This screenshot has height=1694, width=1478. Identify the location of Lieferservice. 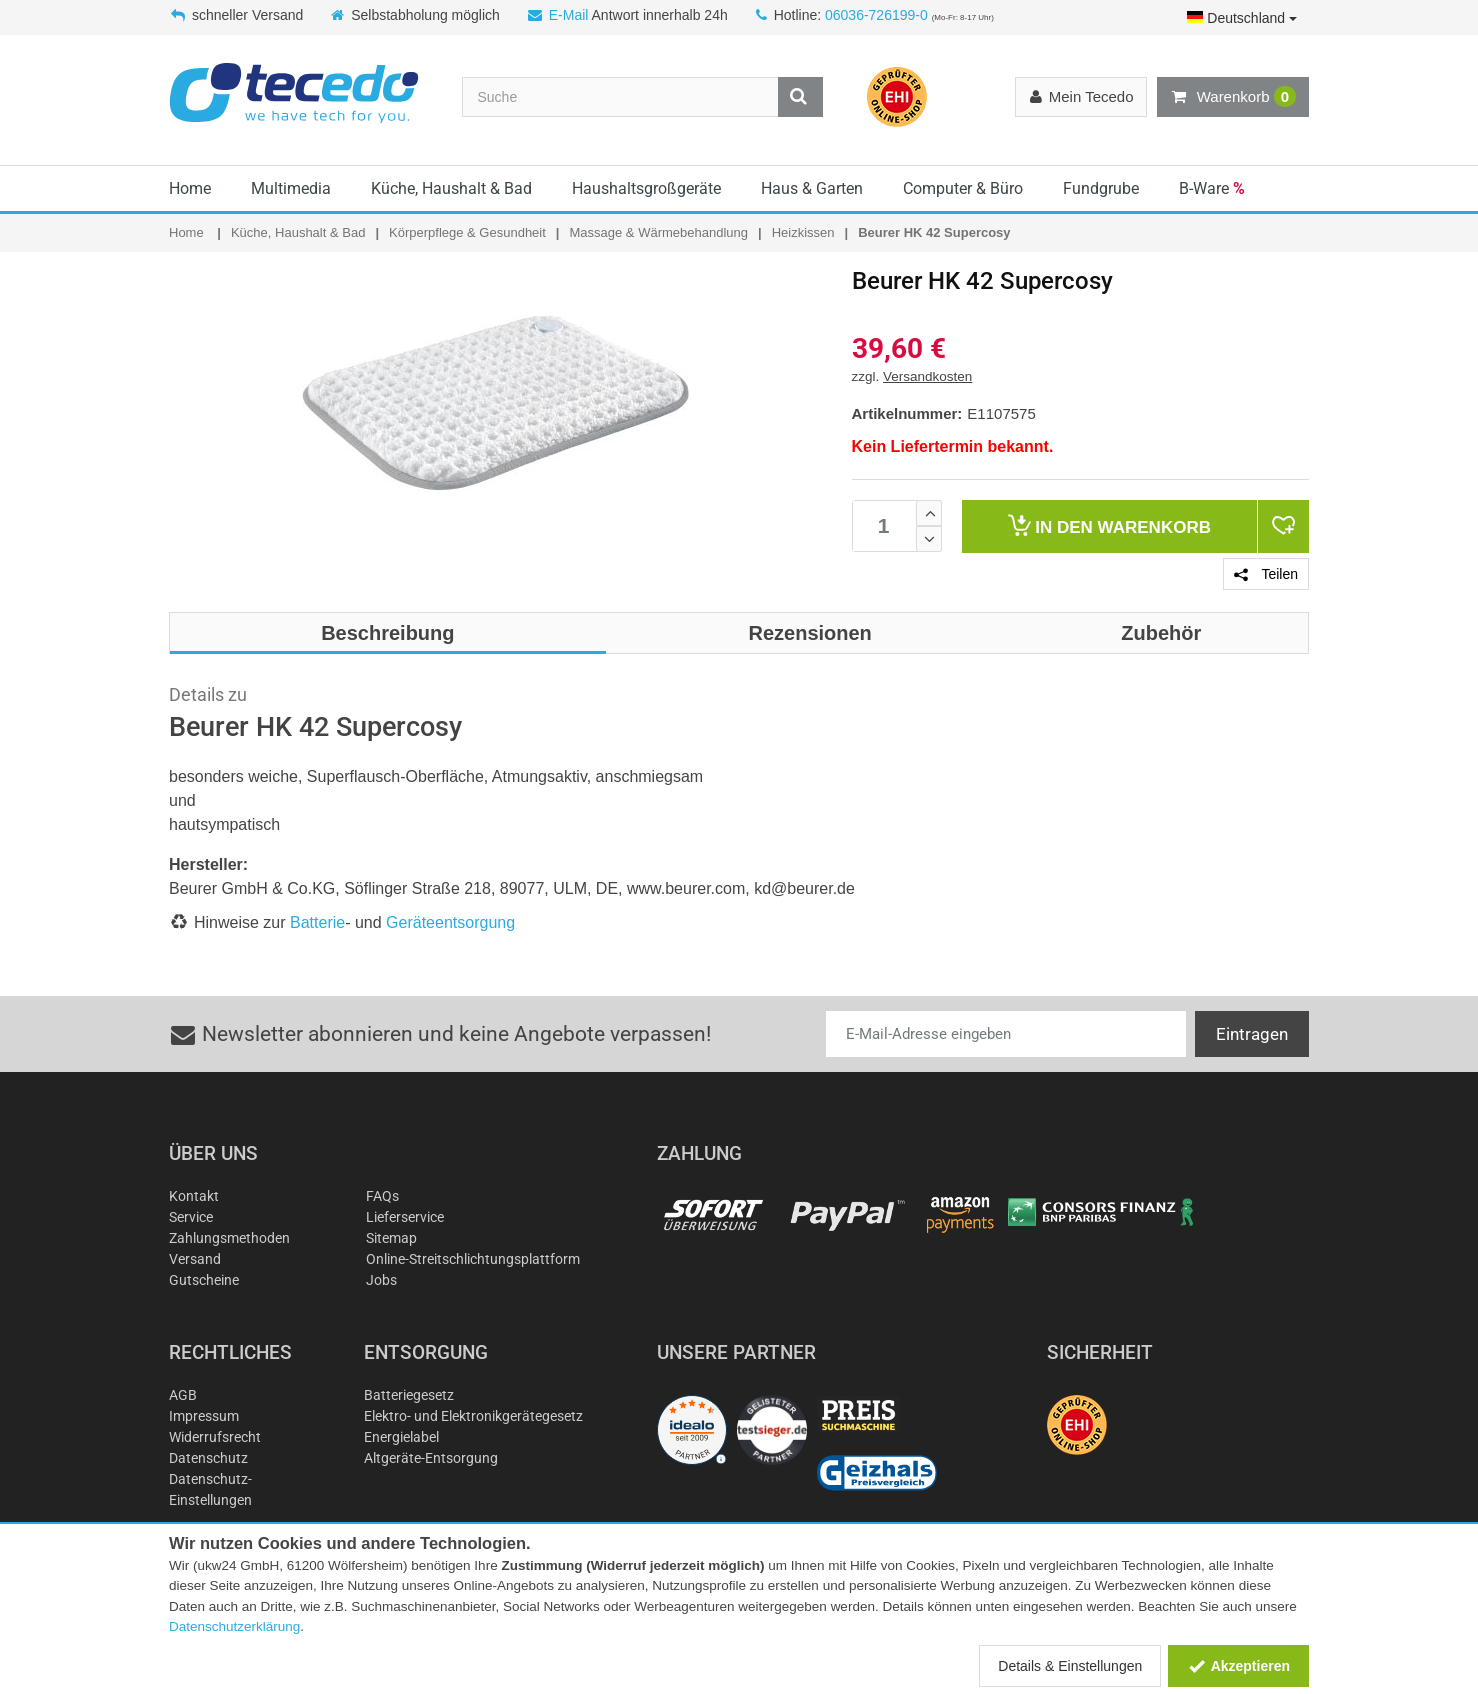
(405, 1217).